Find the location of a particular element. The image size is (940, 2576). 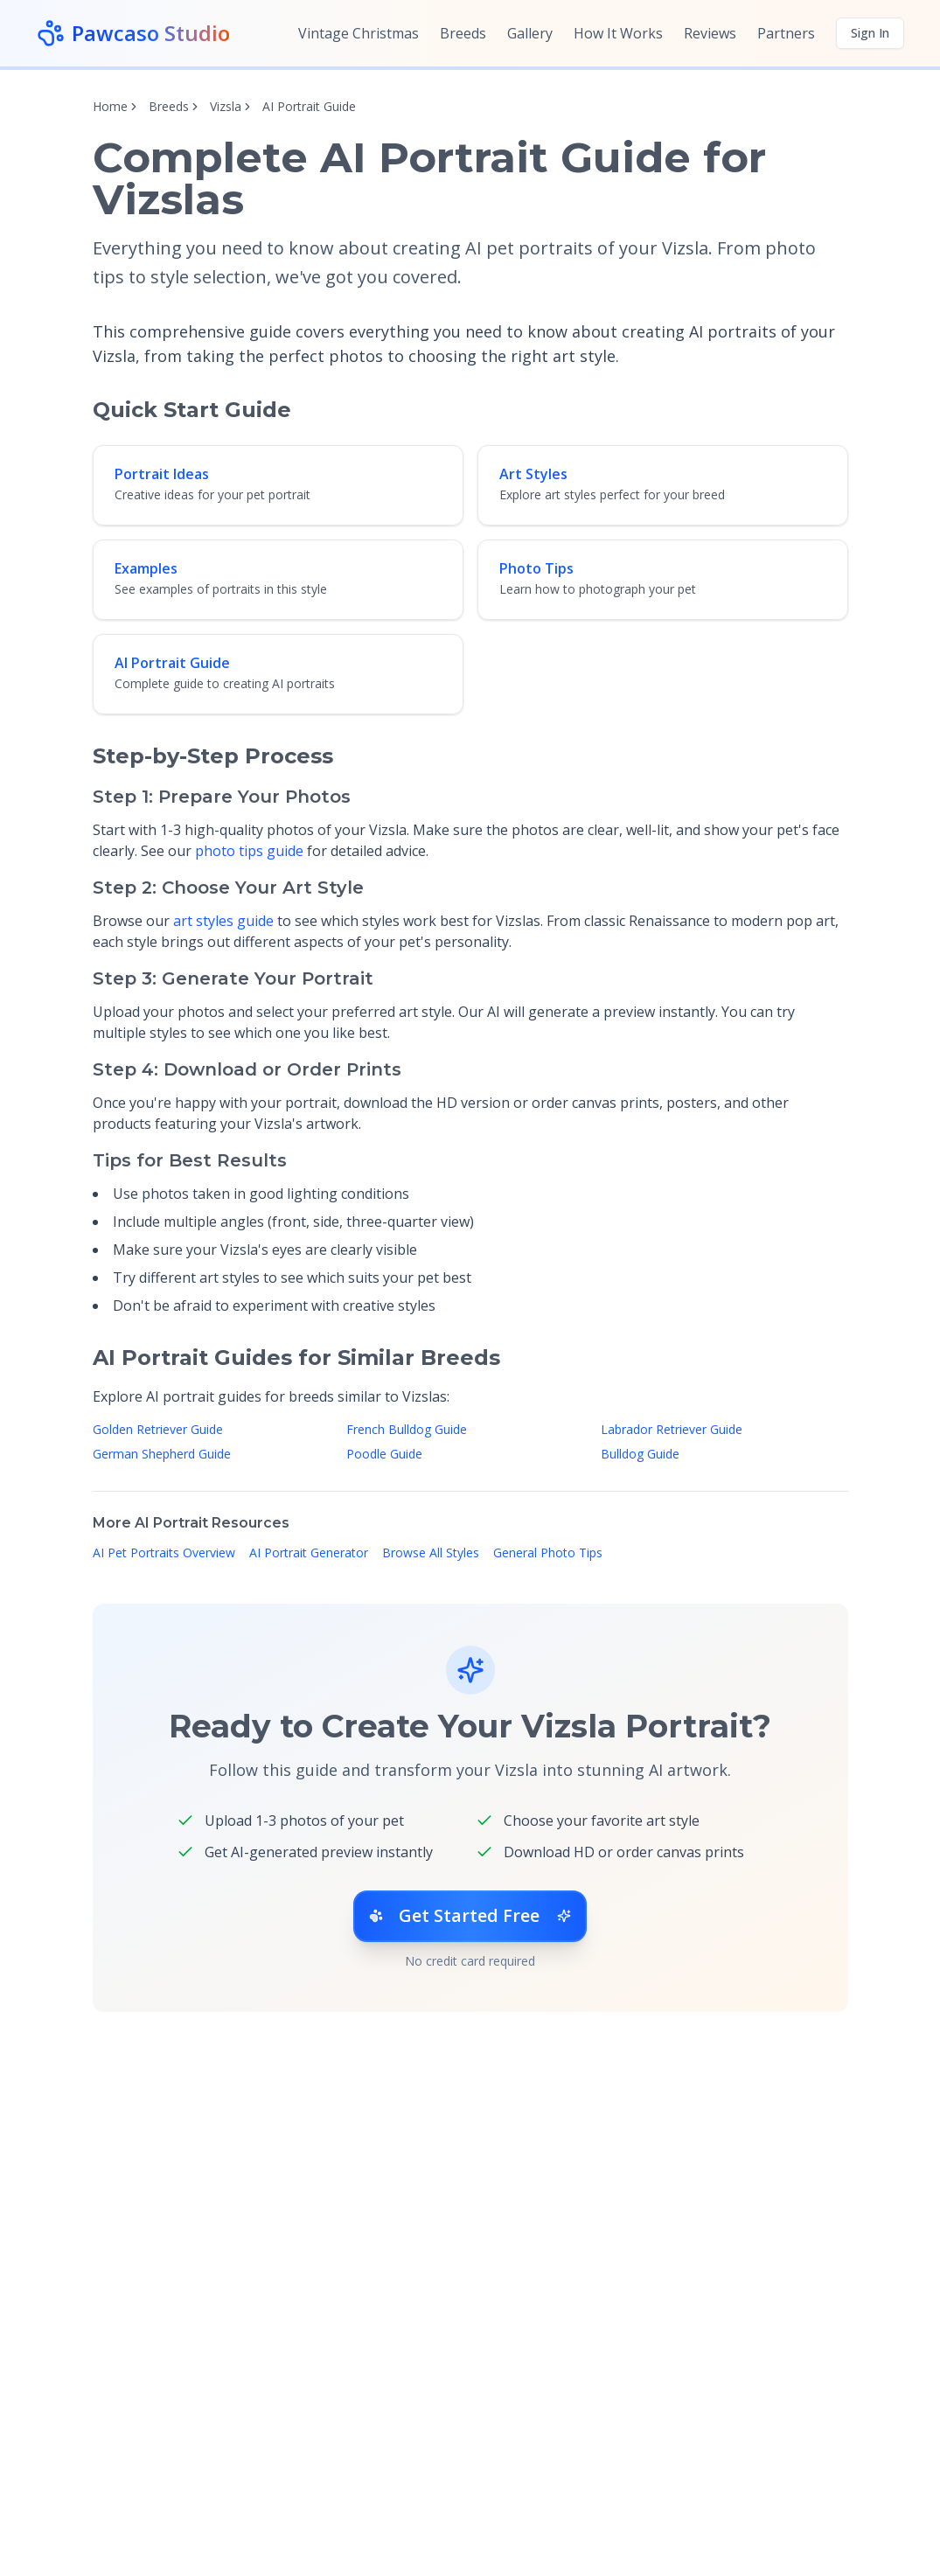

Examples is located at coordinates (146, 568).